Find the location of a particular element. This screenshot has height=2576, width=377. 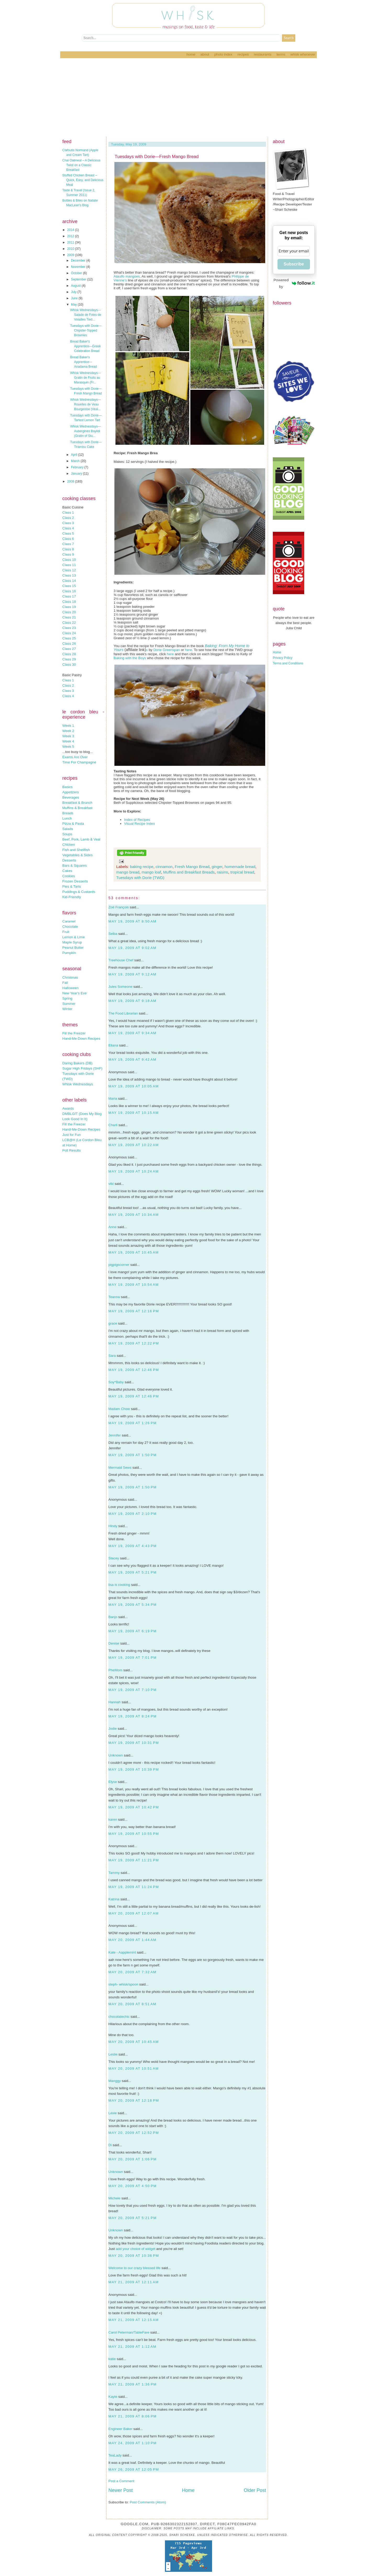

lisa is cooking is located at coordinates (119, 1585).